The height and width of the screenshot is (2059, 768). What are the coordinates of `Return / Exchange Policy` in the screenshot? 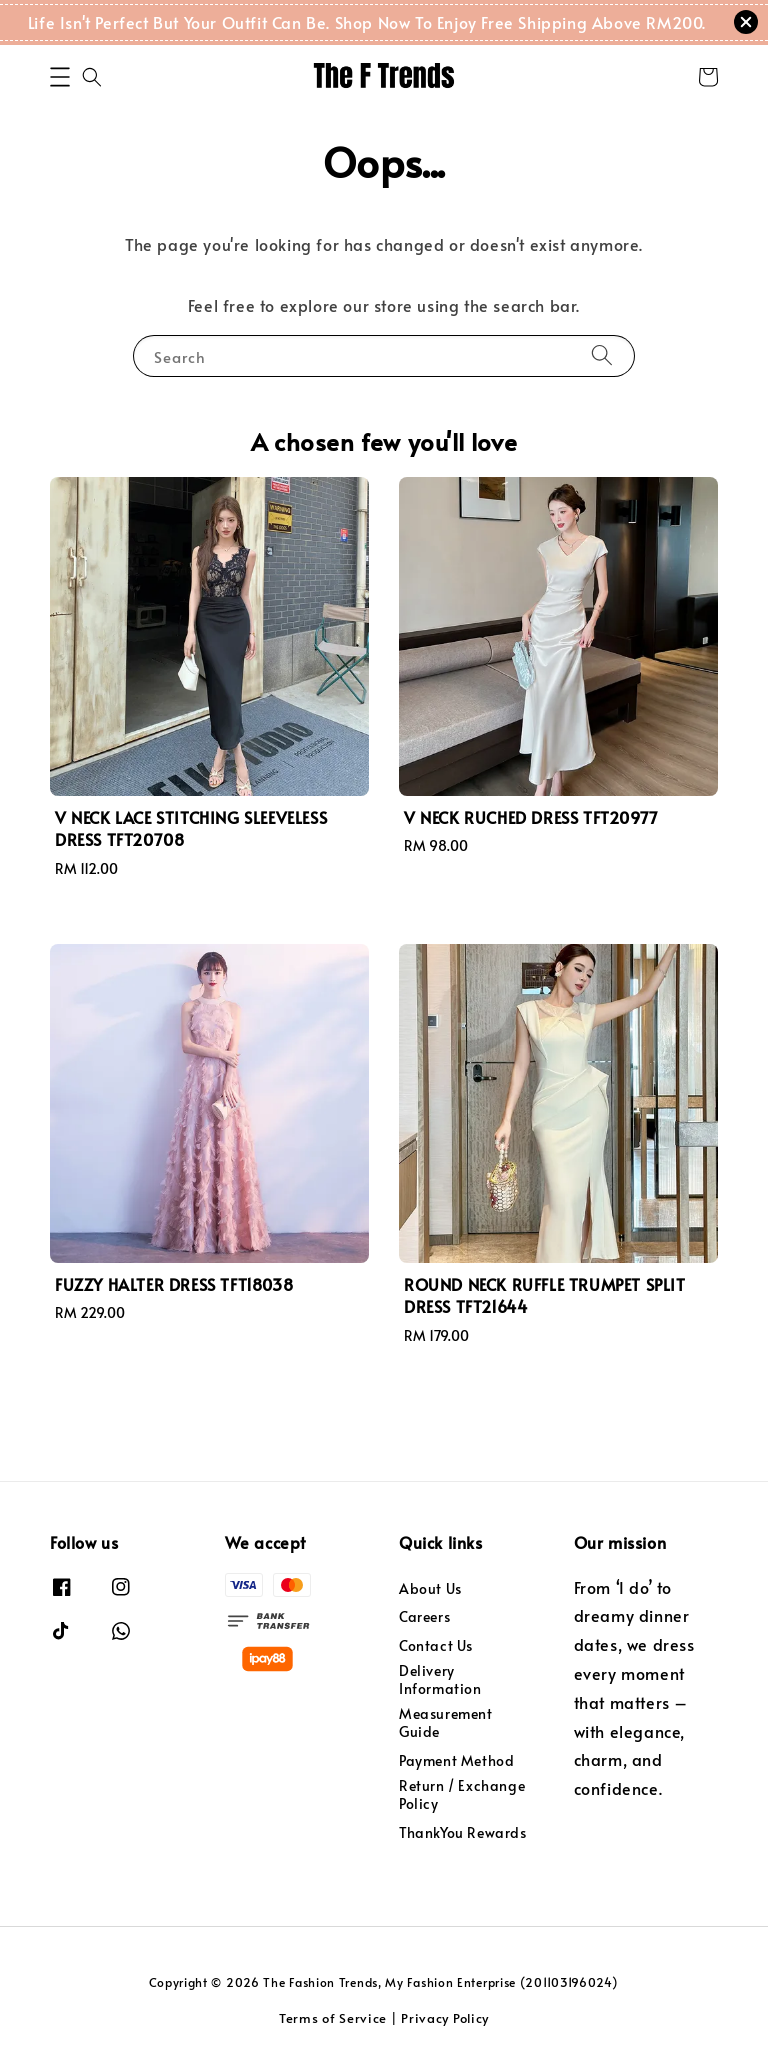 It's located at (462, 1794).